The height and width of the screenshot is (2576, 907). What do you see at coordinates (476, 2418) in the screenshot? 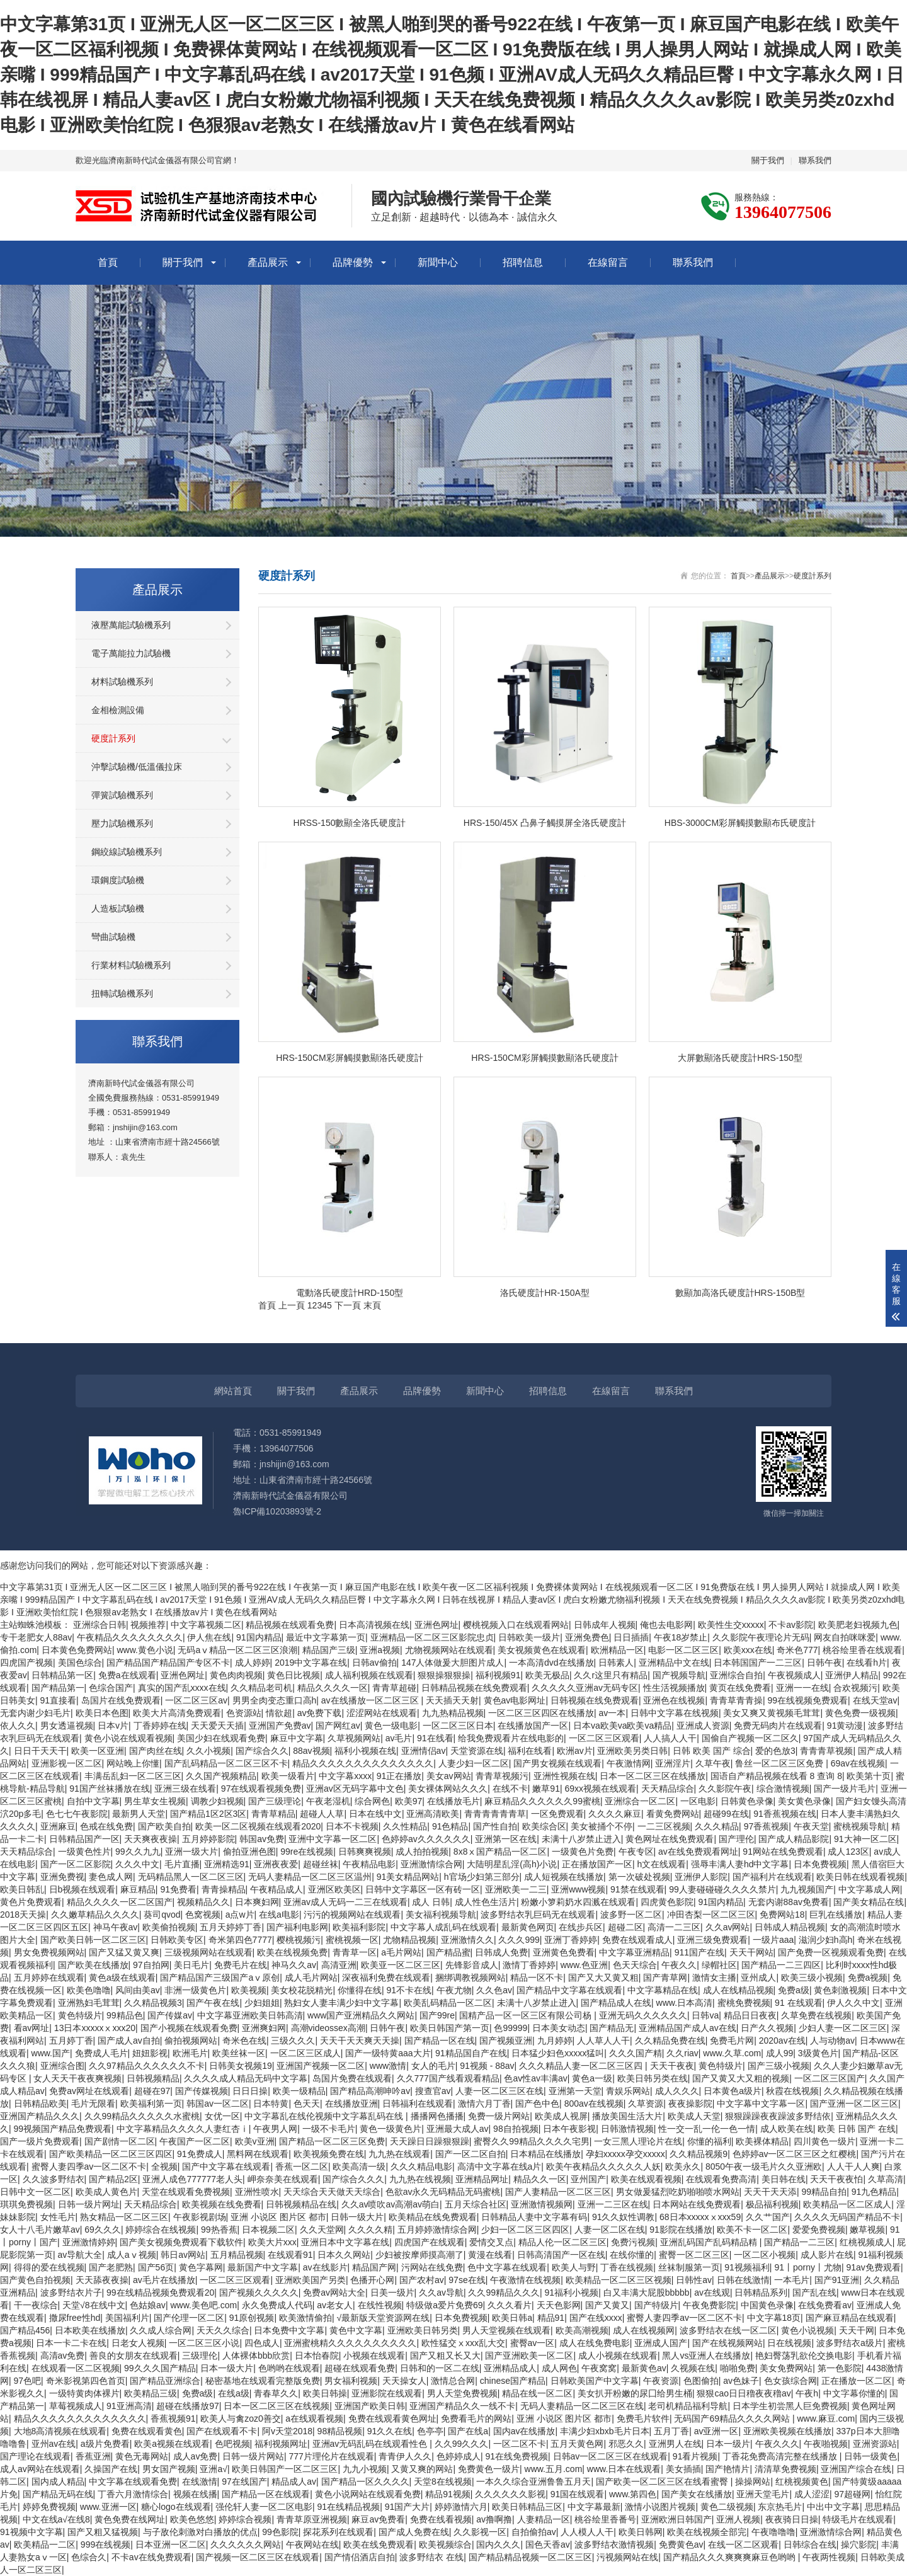
I see `免费看毛片的网站` at bounding box center [476, 2418].